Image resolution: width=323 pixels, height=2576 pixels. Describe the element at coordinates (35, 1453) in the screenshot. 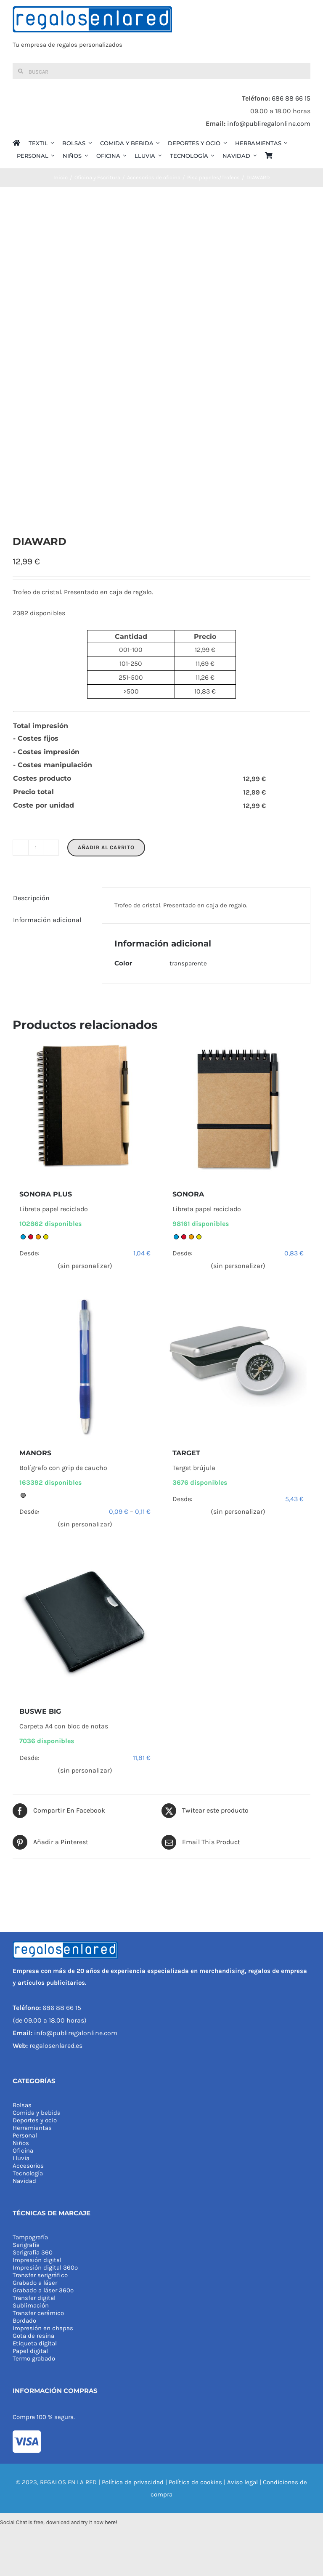

I see `MANORS` at that location.